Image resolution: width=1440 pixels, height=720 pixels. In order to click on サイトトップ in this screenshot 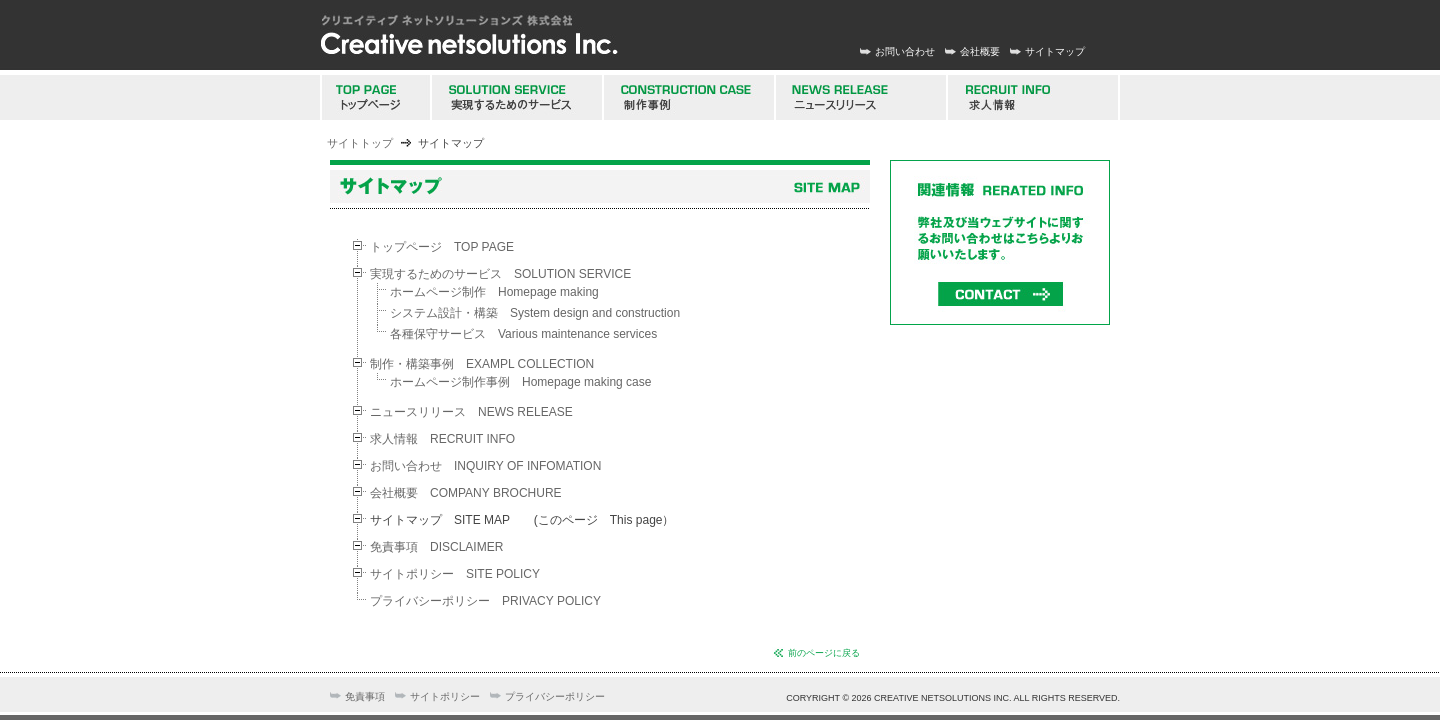, I will do `click(360, 143)`.